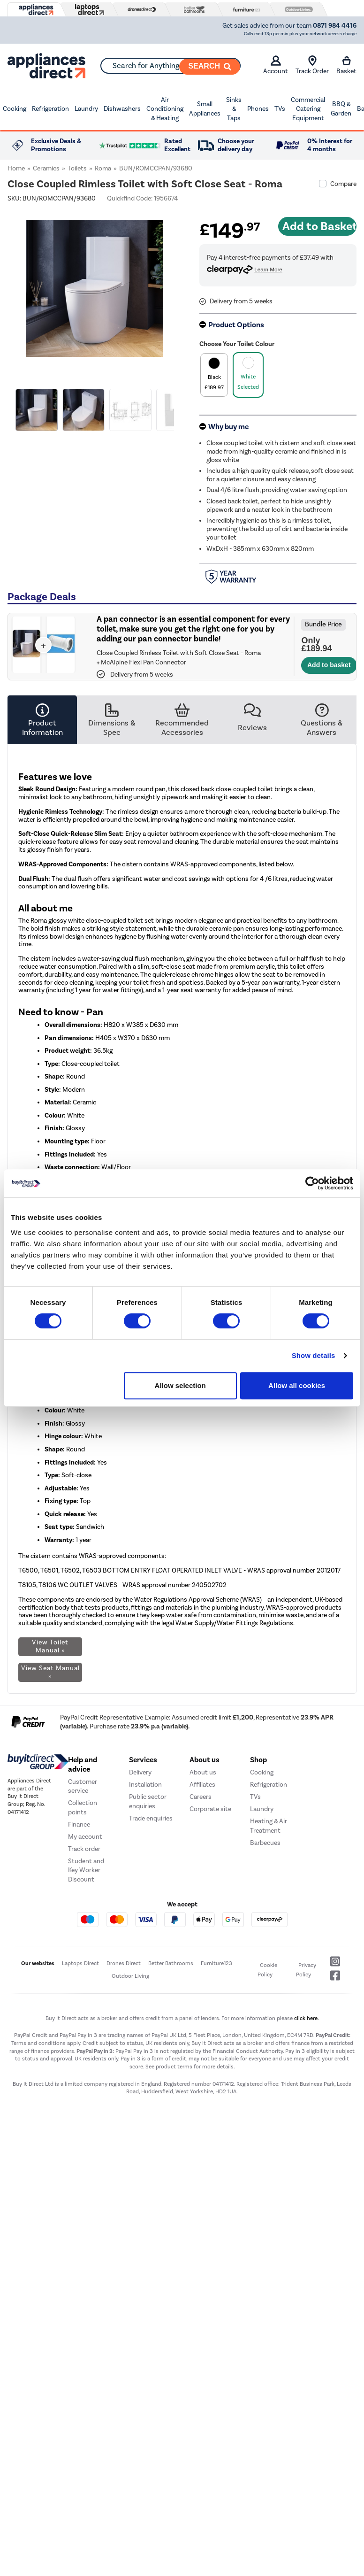 The width and height of the screenshot is (364, 2576). What do you see at coordinates (140, 1889) in the screenshot?
I see `Delivery` at bounding box center [140, 1889].